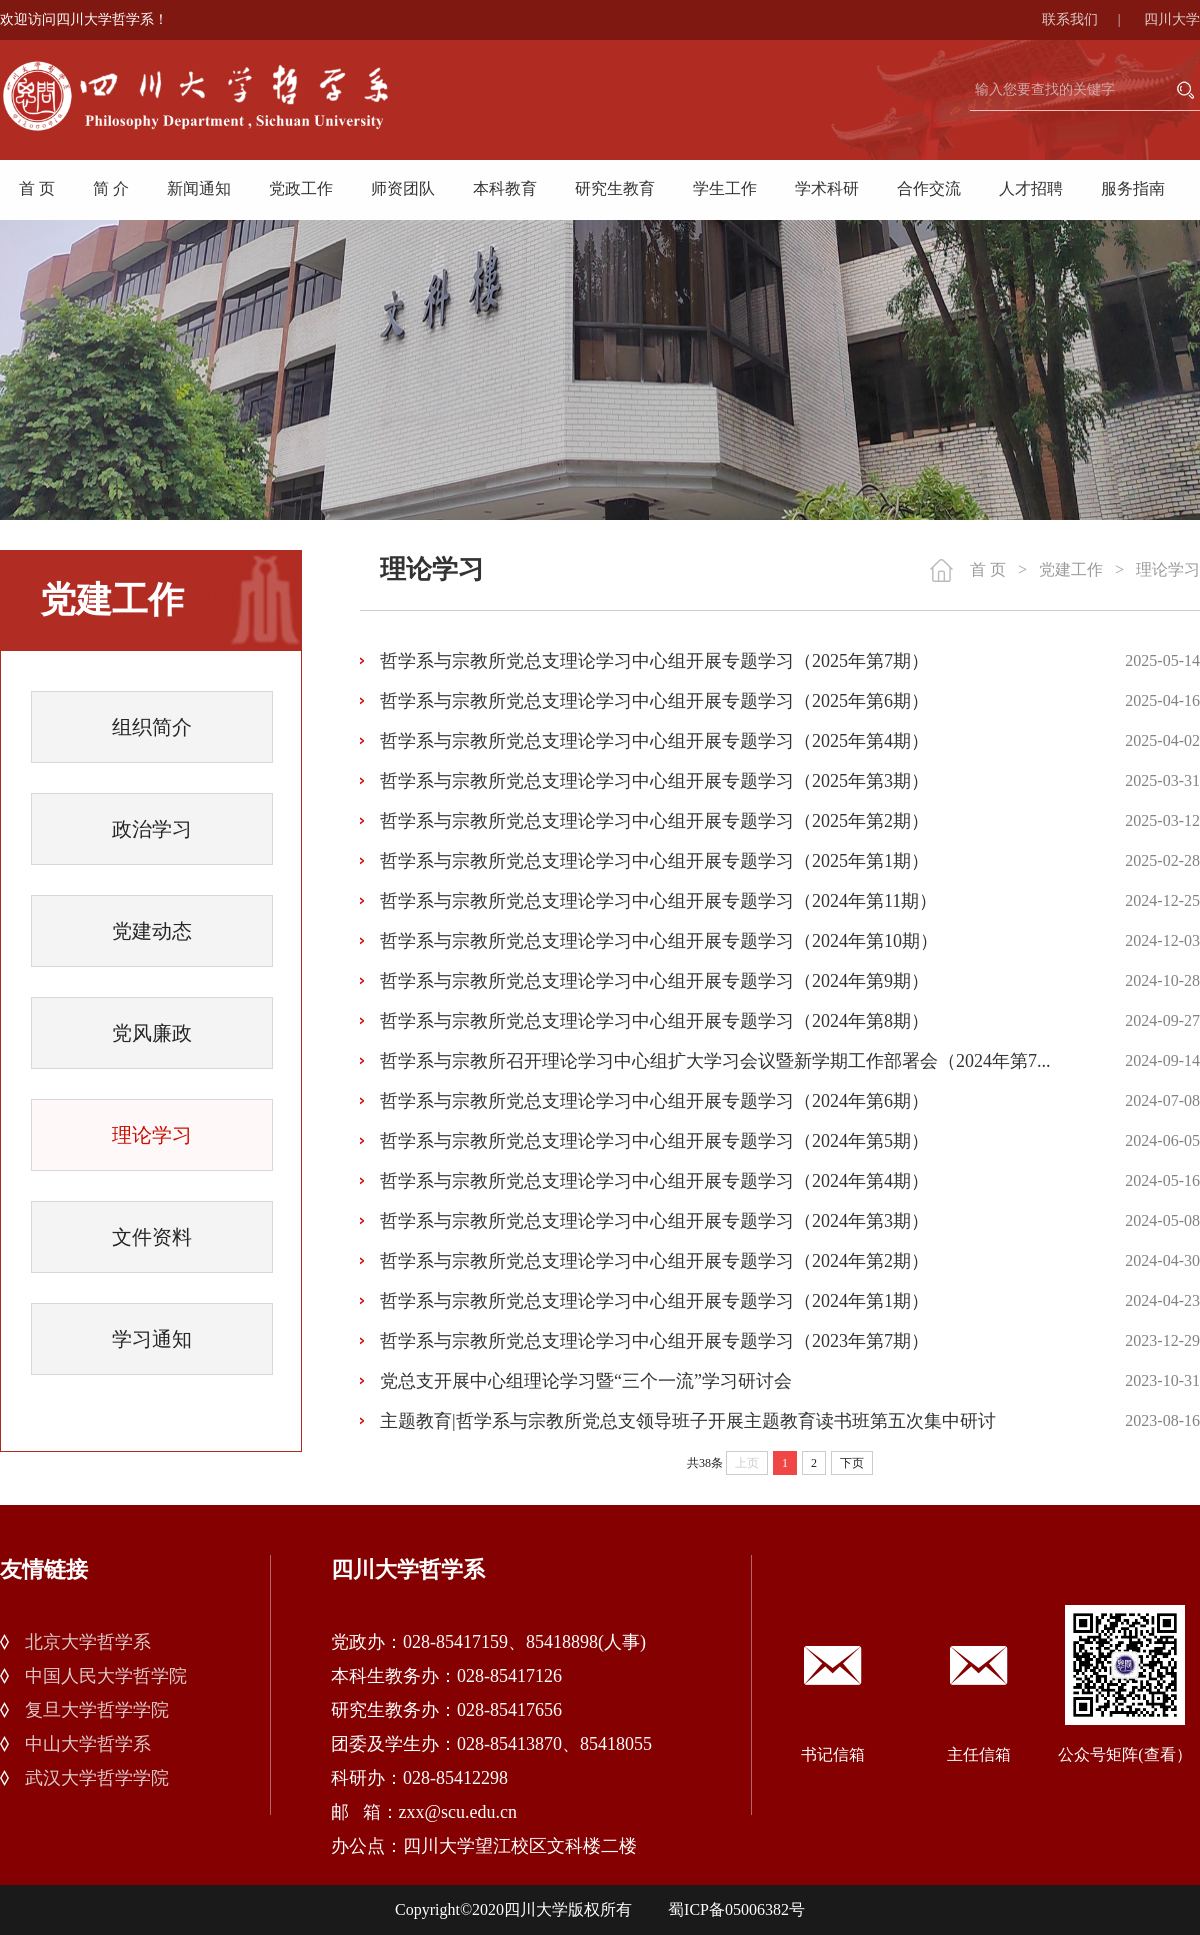  What do you see at coordinates (152, 931) in the screenshot?
I see `党建动态` at bounding box center [152, 931].